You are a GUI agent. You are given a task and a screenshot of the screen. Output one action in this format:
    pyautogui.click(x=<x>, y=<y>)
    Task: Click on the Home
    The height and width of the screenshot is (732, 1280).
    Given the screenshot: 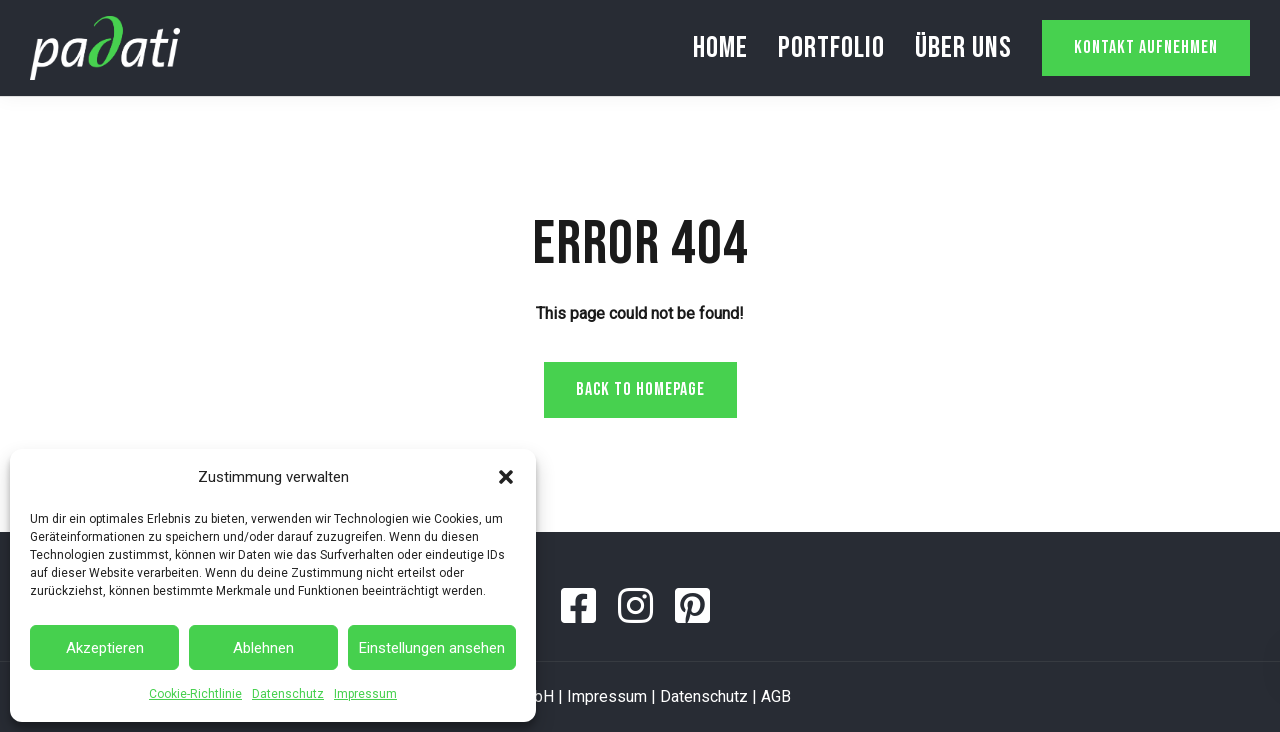 What is the action you would take?
    pyautogui.click(x=720, y=48)
    